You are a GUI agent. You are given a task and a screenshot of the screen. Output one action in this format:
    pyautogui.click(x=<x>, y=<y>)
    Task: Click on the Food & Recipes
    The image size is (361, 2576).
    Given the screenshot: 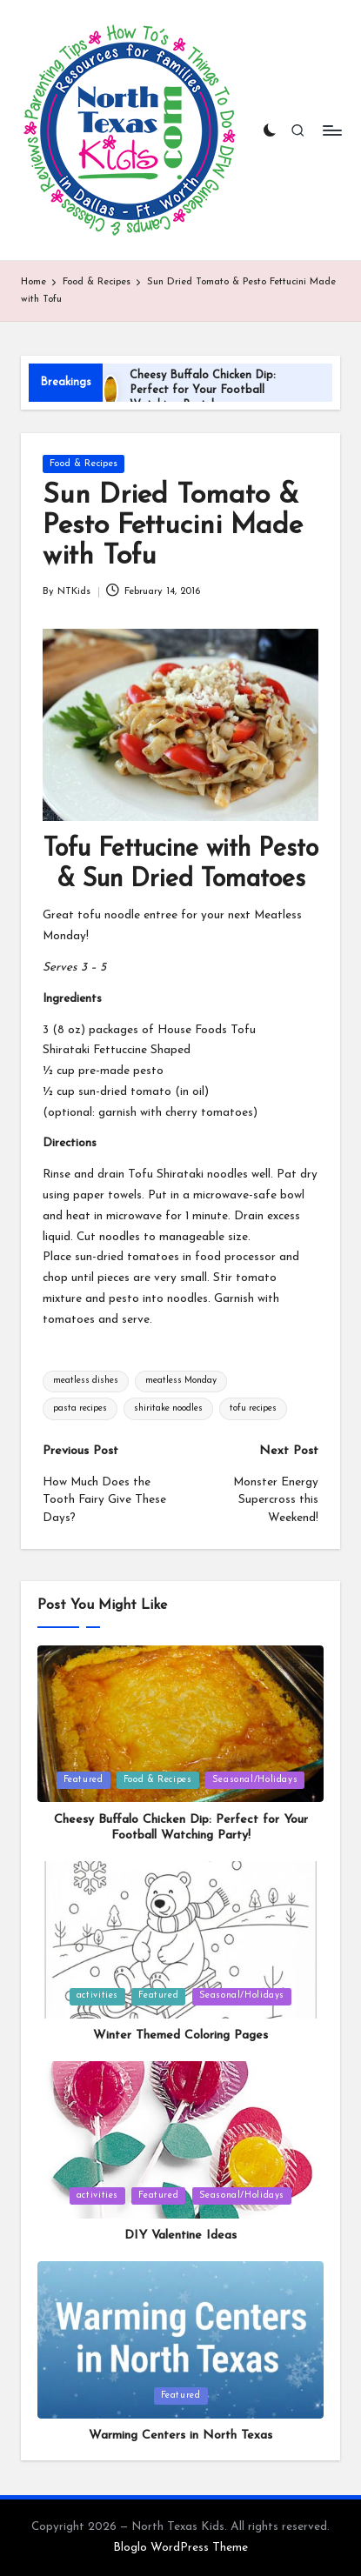 What is the action you would take?
    pyautogui.click(x=83, y=464)
    